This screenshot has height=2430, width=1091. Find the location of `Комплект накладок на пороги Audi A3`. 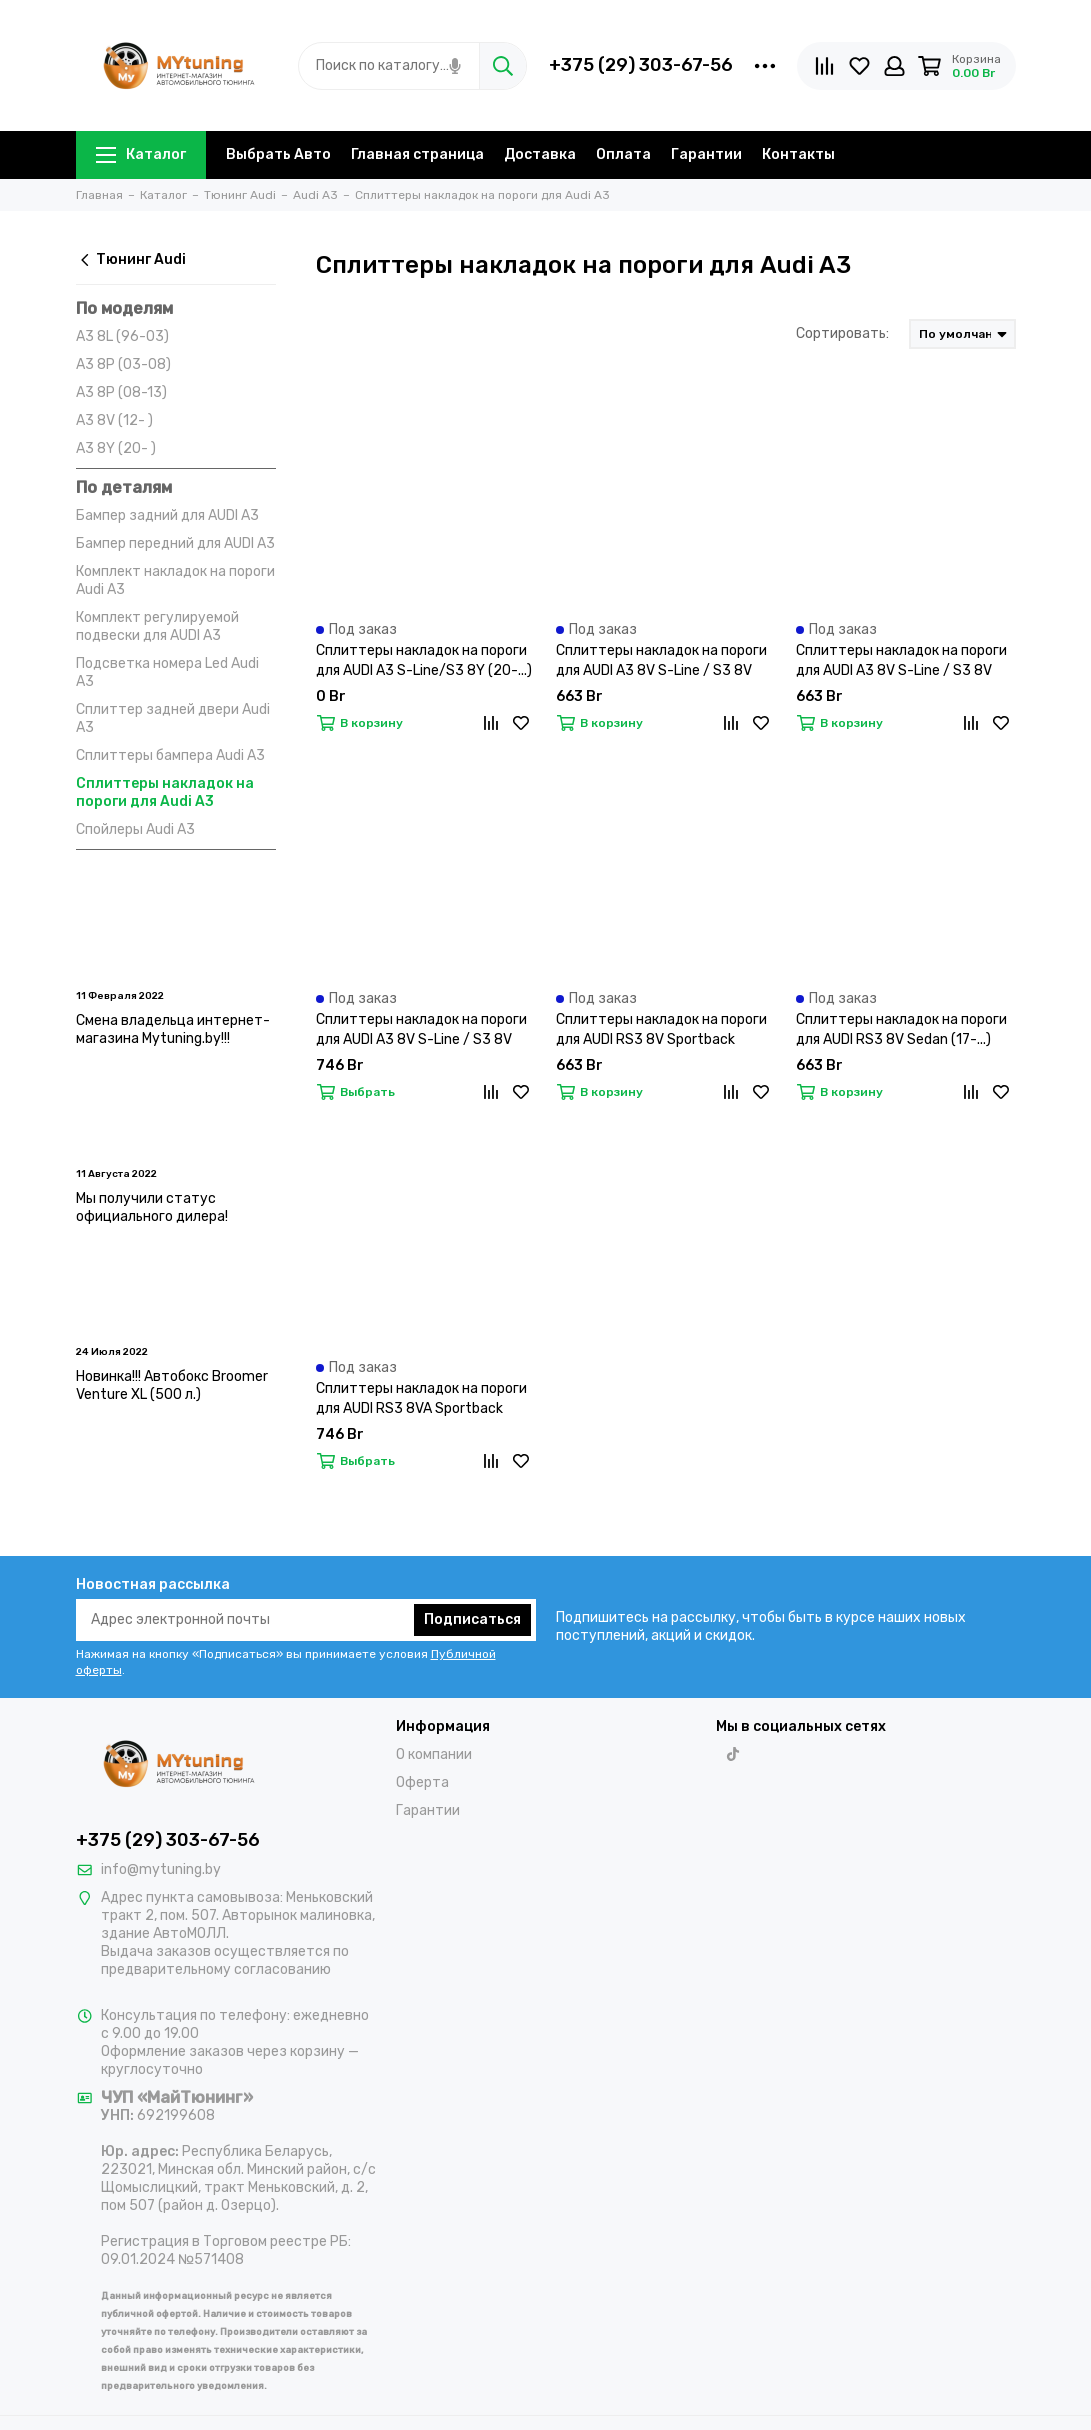

Комплект накладок на пороги Audi A3 is located at coordinates (175, 580).